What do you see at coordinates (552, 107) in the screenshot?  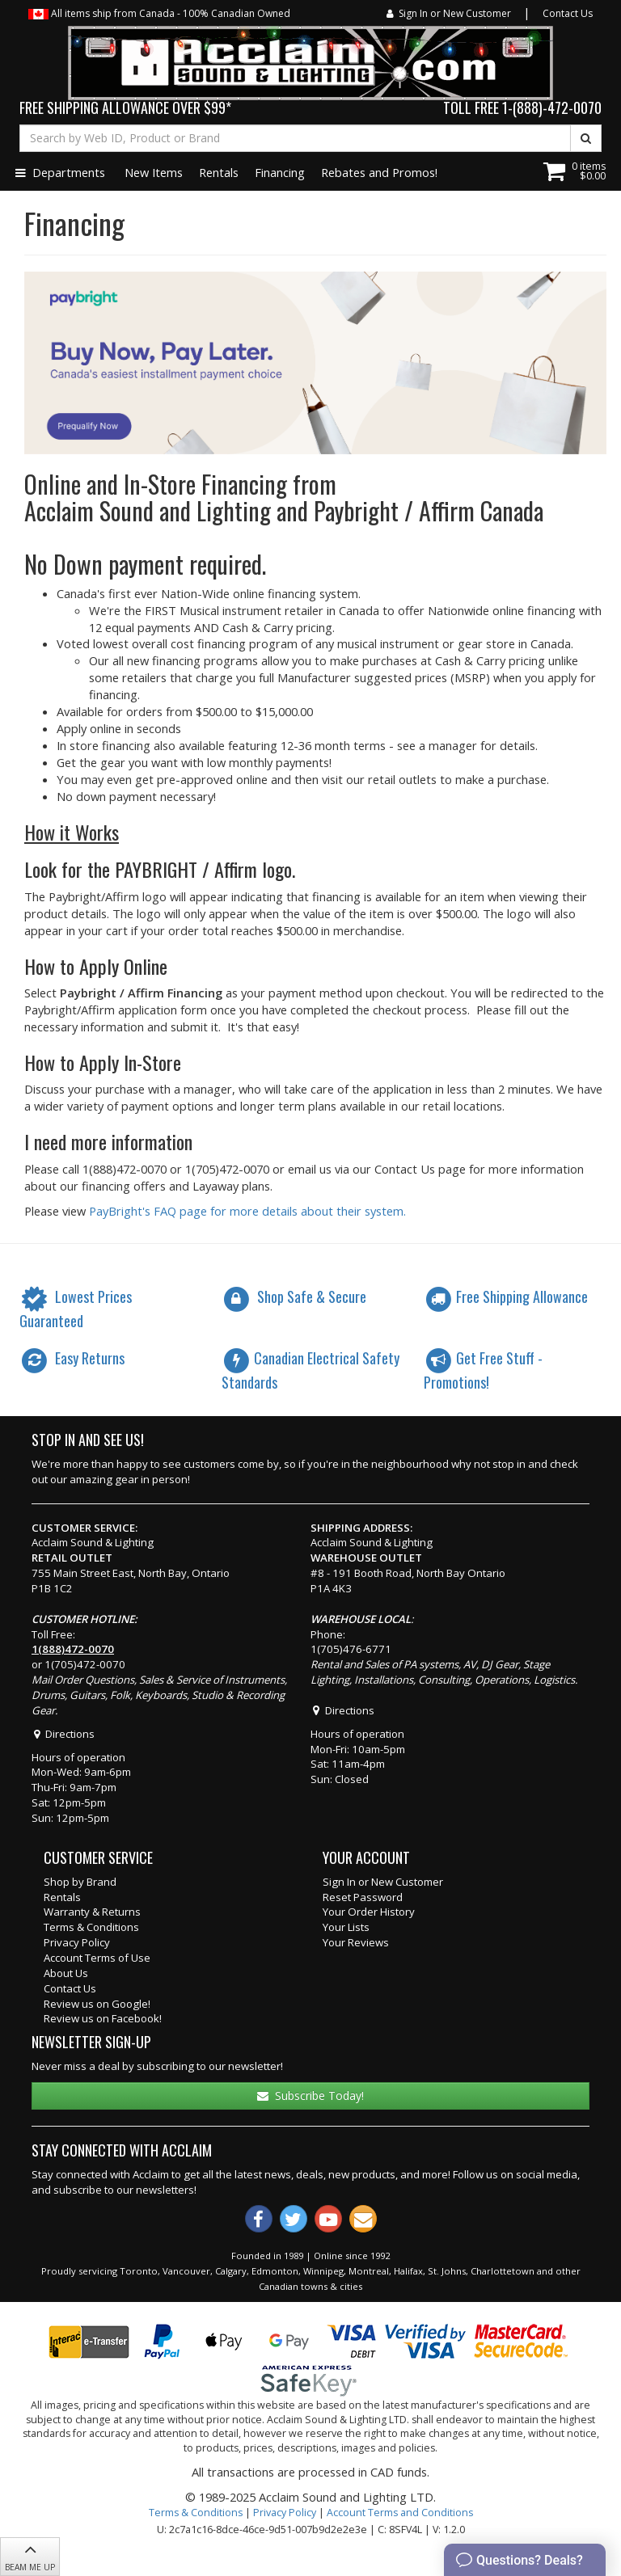 I see `1-(888)-472-0070` at bounding box center [552, 107].